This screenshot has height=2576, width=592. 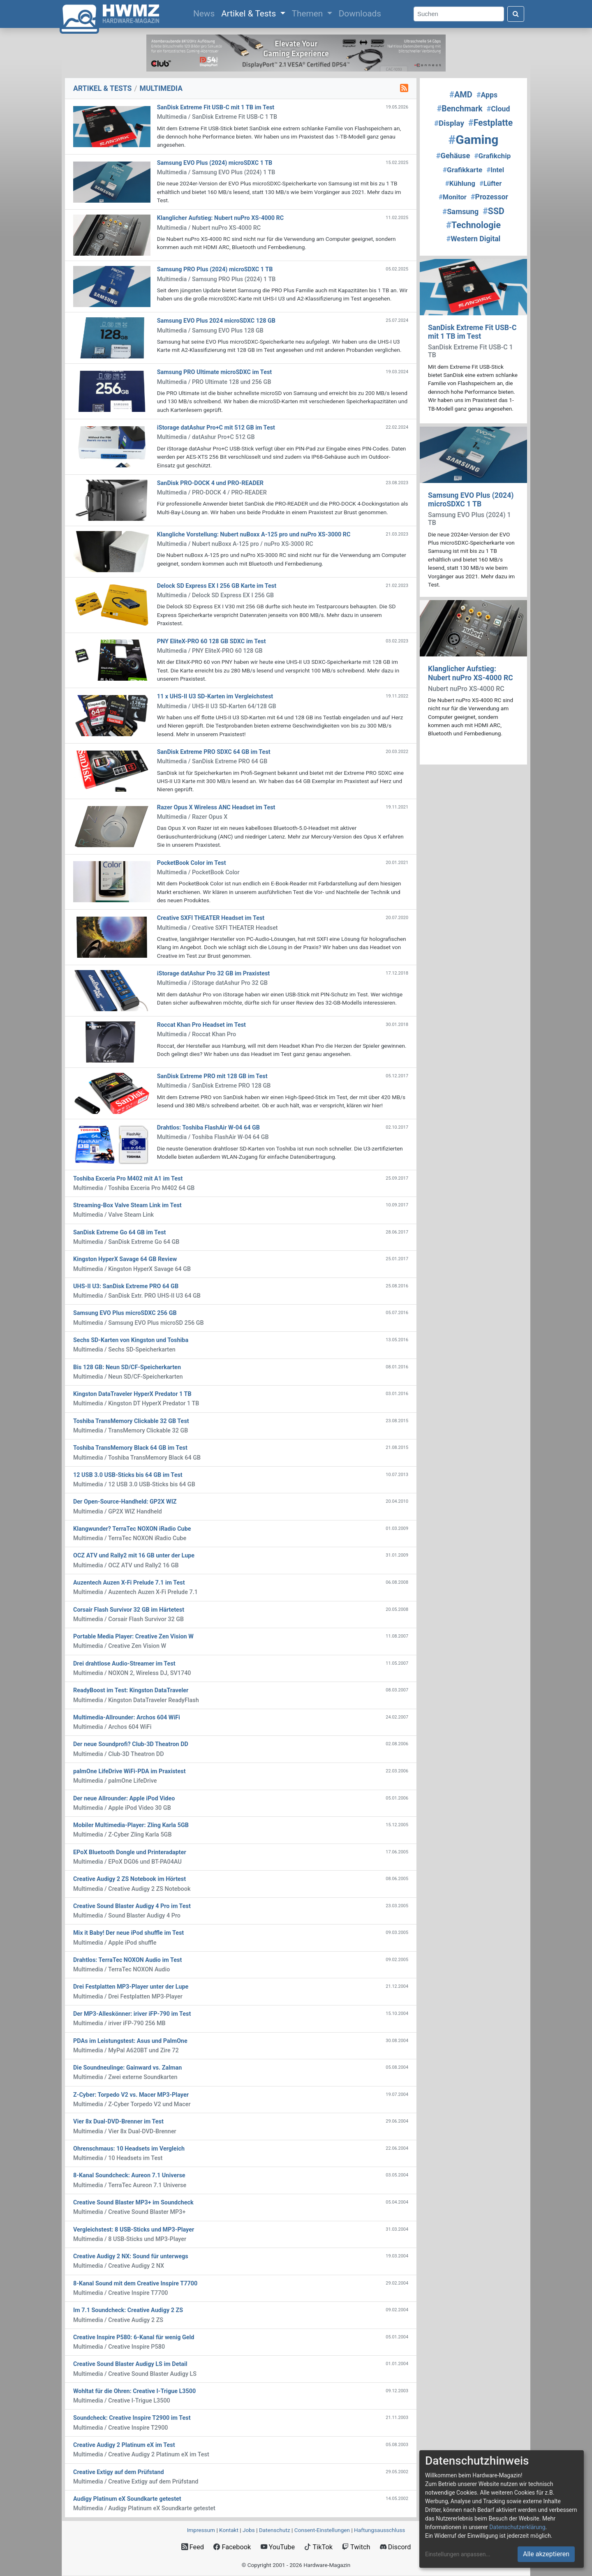 What do you see at coordinates (130, 1340) in the screenshot?
I see `Sechs SD-Karten von Kingston und Toshiba` at bounding box center [130, 1340].